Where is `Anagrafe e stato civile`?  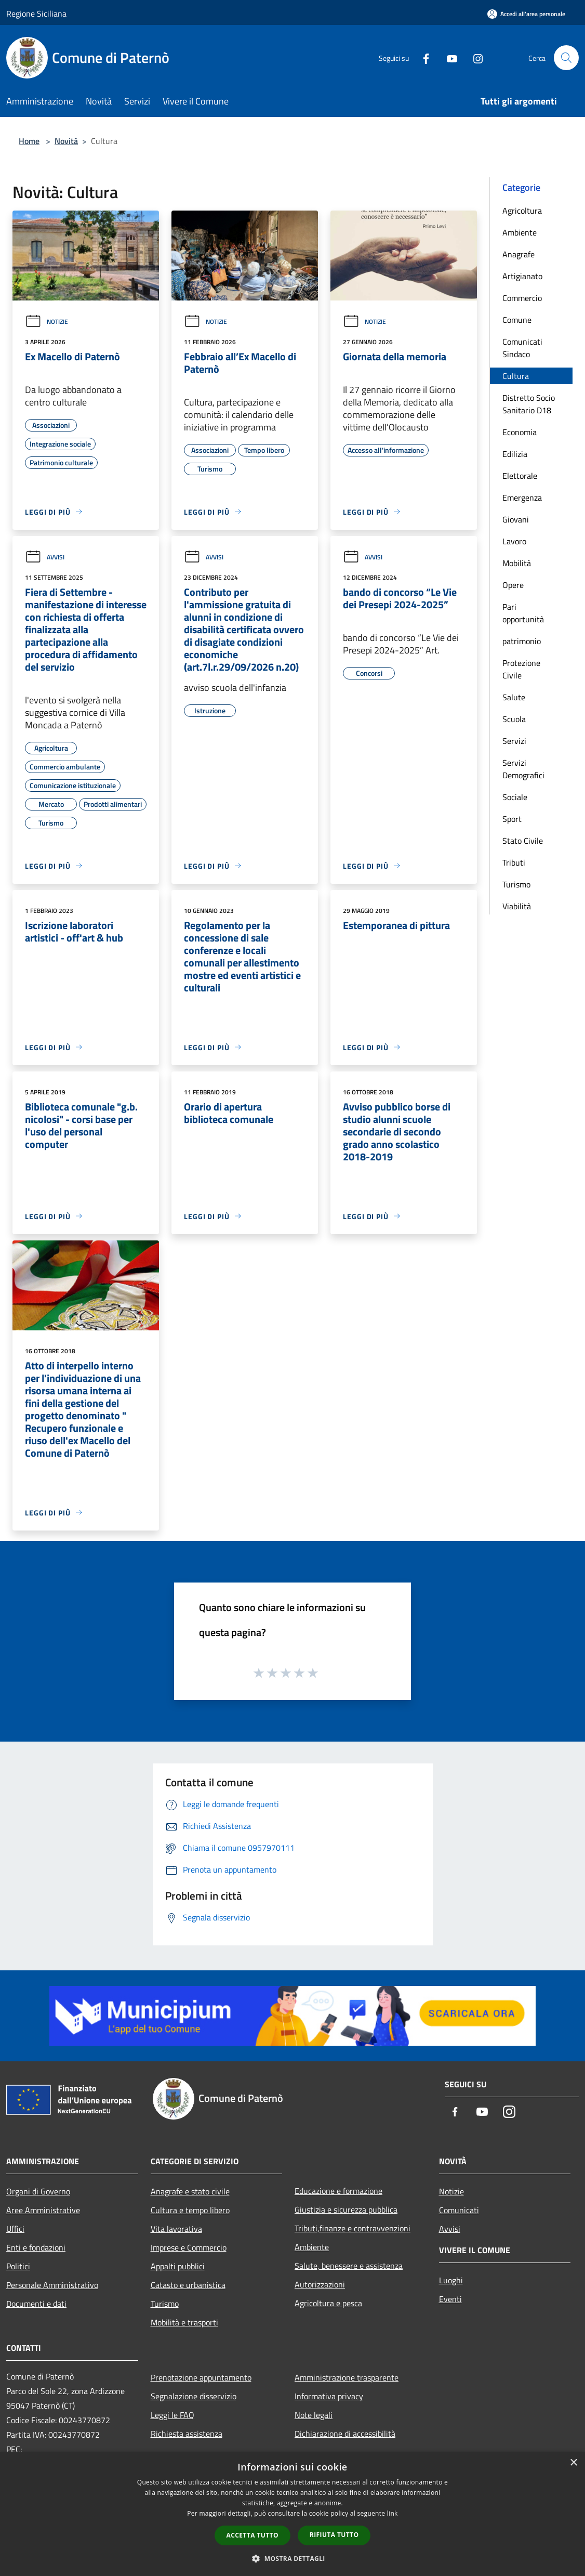 Anagrafe e stato civile is located at coordinates (190, 2191).